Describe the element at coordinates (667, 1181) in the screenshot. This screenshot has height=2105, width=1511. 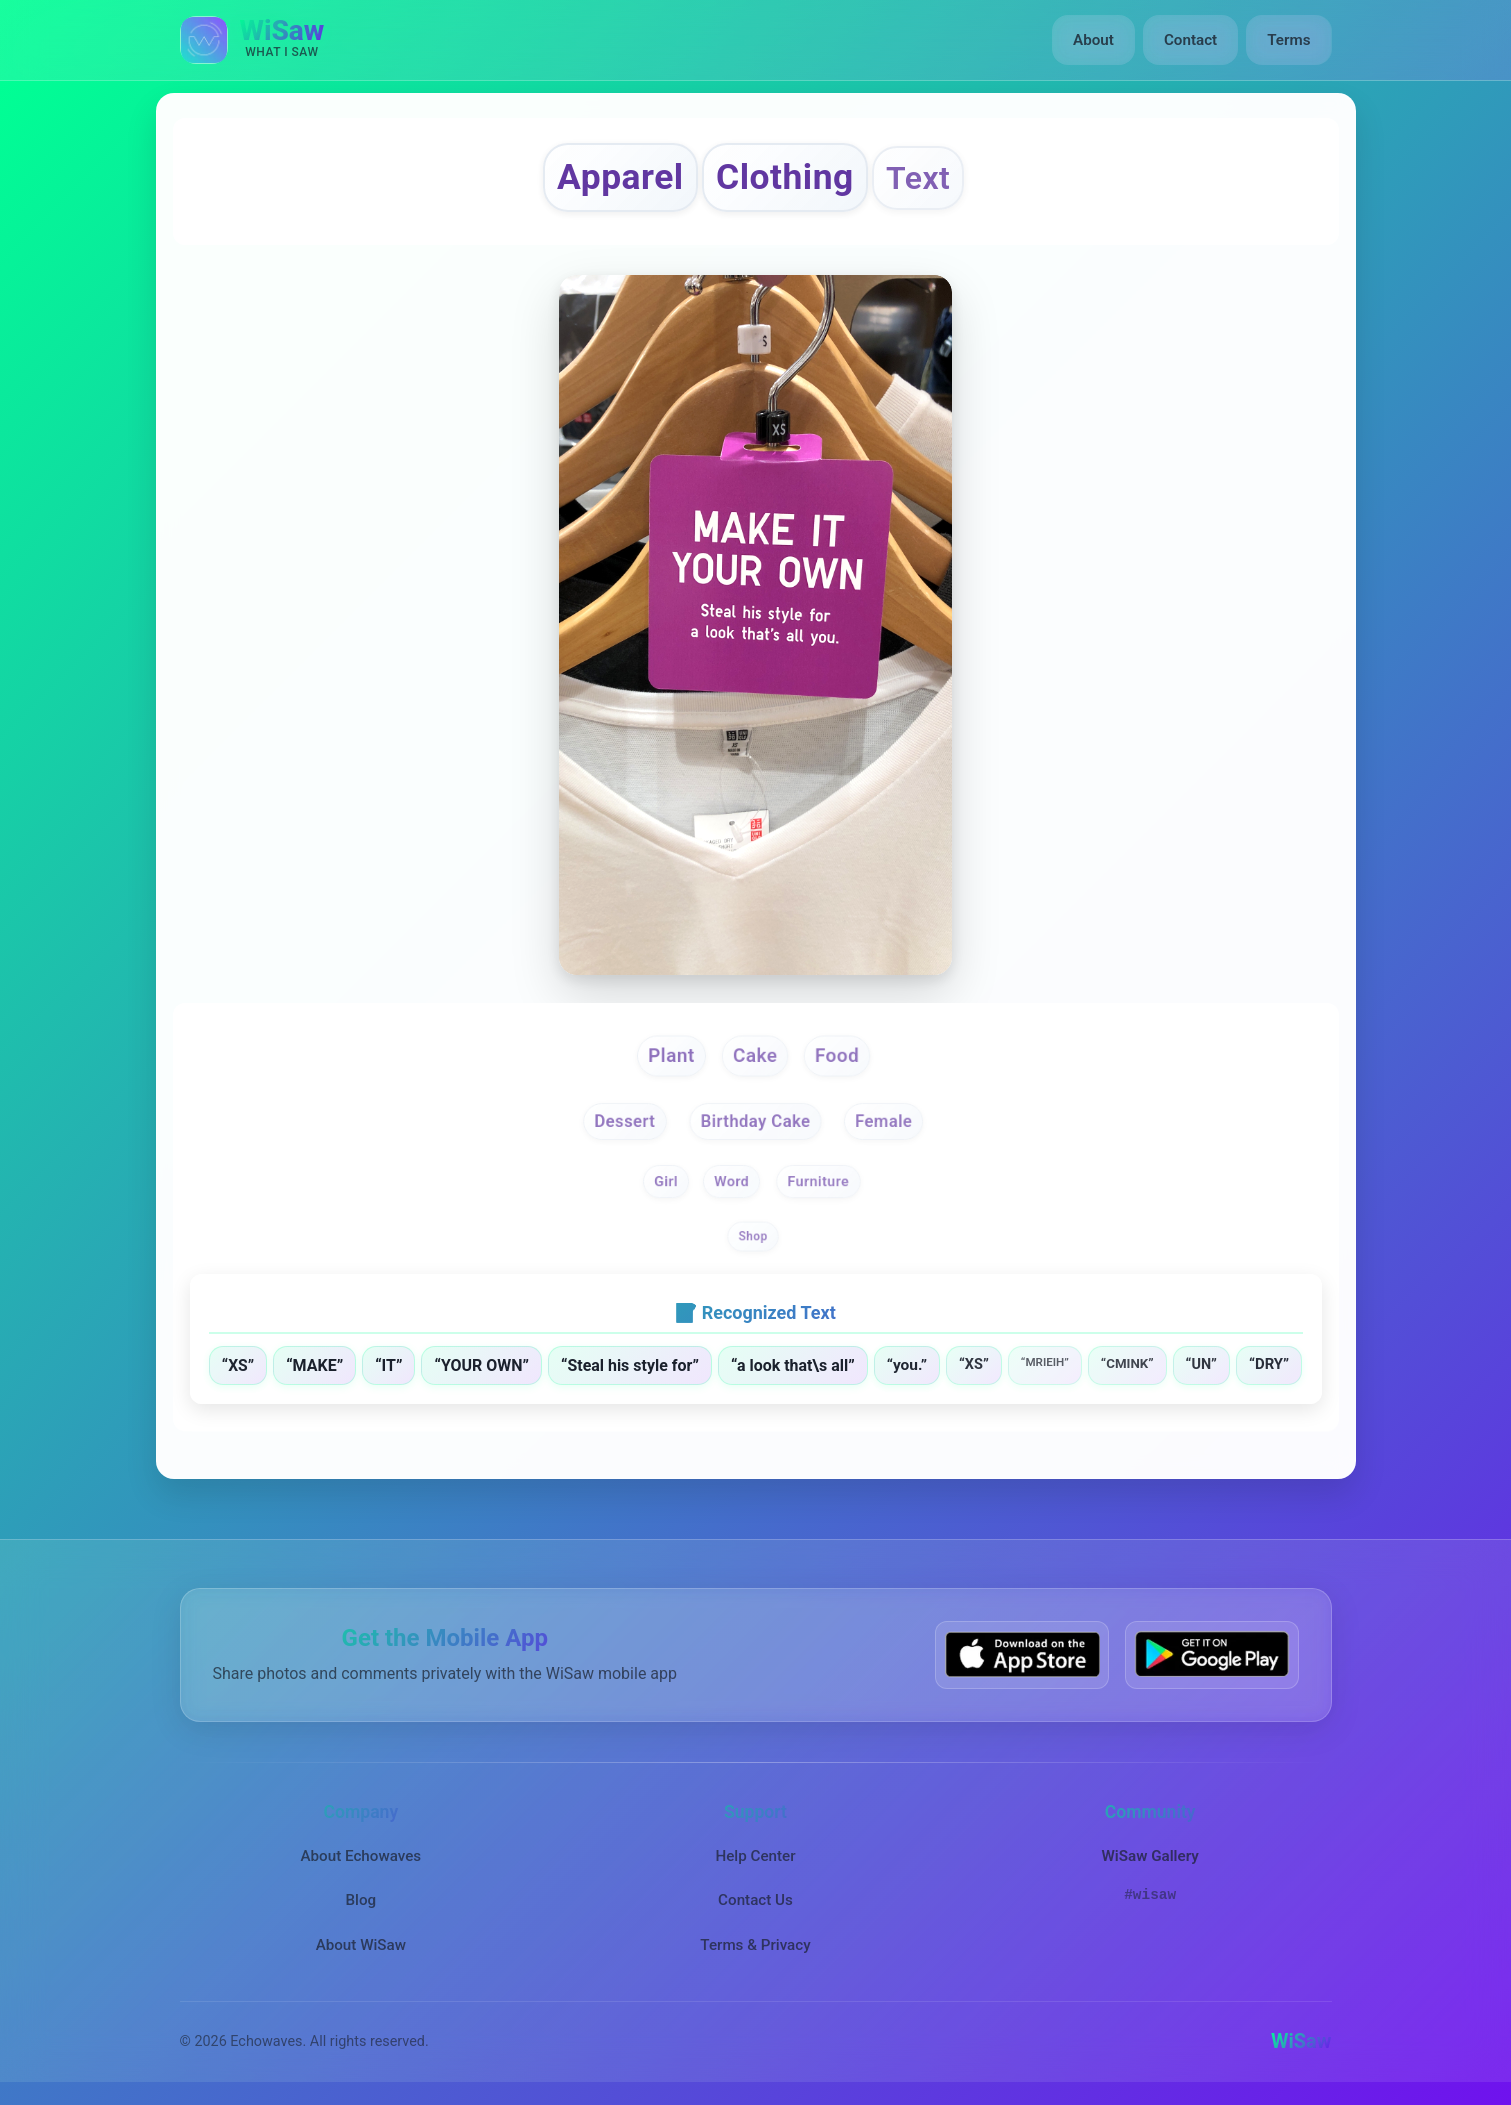
I see `Girl` at that location.